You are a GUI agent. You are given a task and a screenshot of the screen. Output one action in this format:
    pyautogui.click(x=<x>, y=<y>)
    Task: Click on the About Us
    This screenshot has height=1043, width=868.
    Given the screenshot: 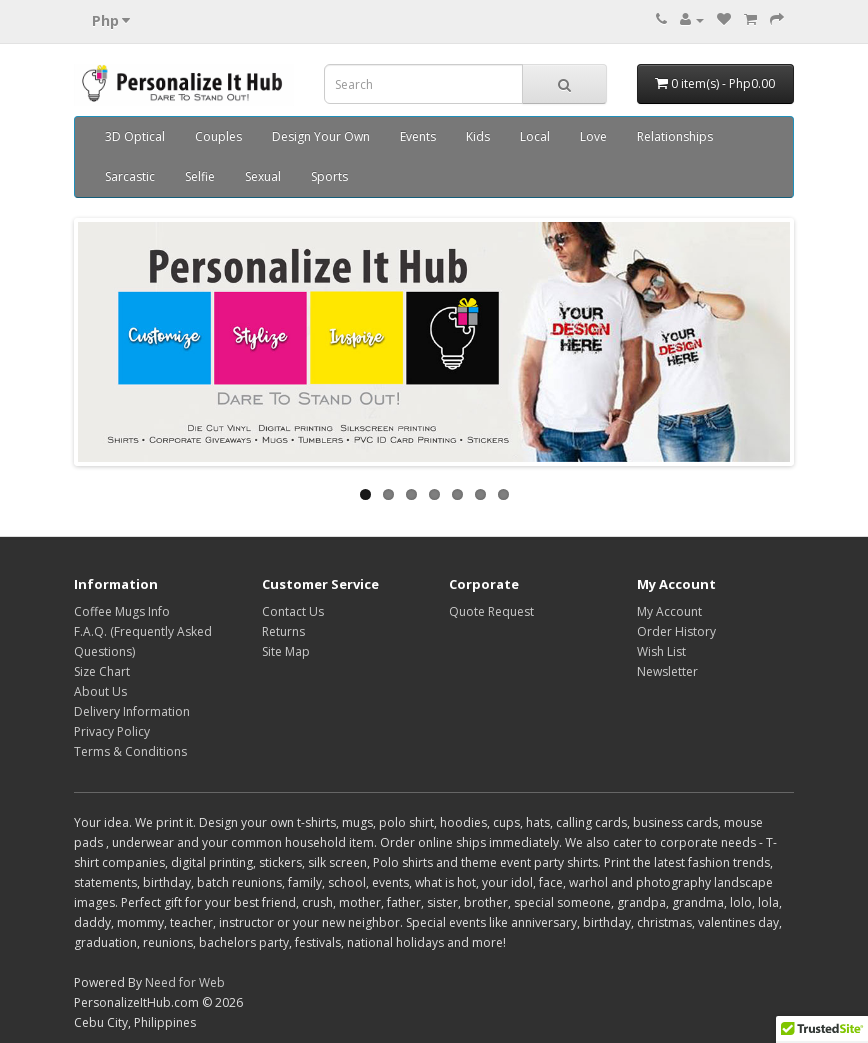 What is the action you would take?
    pyautogui.click(x=100, y=691)
    